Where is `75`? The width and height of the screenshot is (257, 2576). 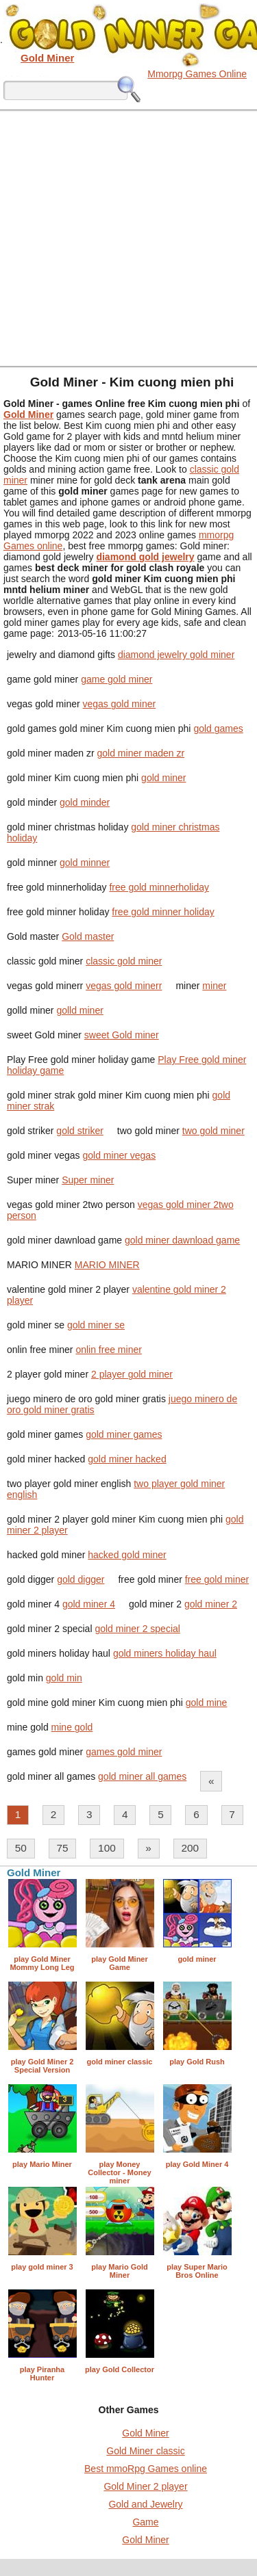 75 is located at coordinates (62, 1848).